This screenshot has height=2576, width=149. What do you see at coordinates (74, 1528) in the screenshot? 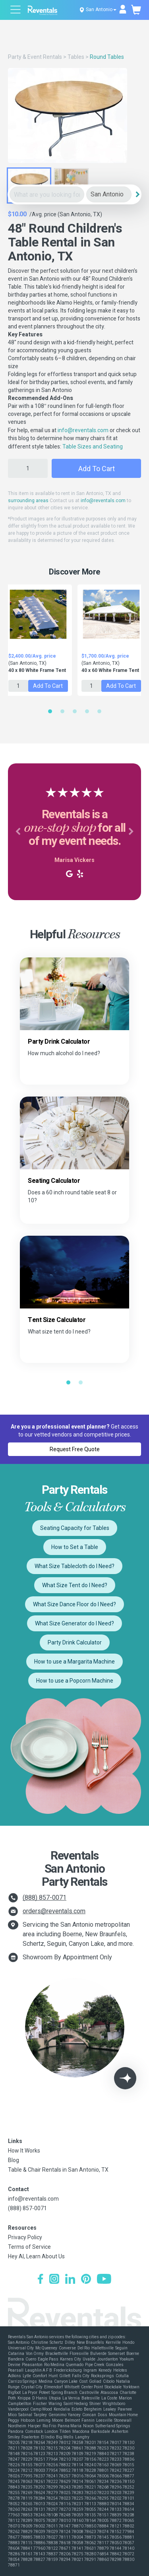
I see `Seating Capacity for Tables` at bounding box center [74, 1528].